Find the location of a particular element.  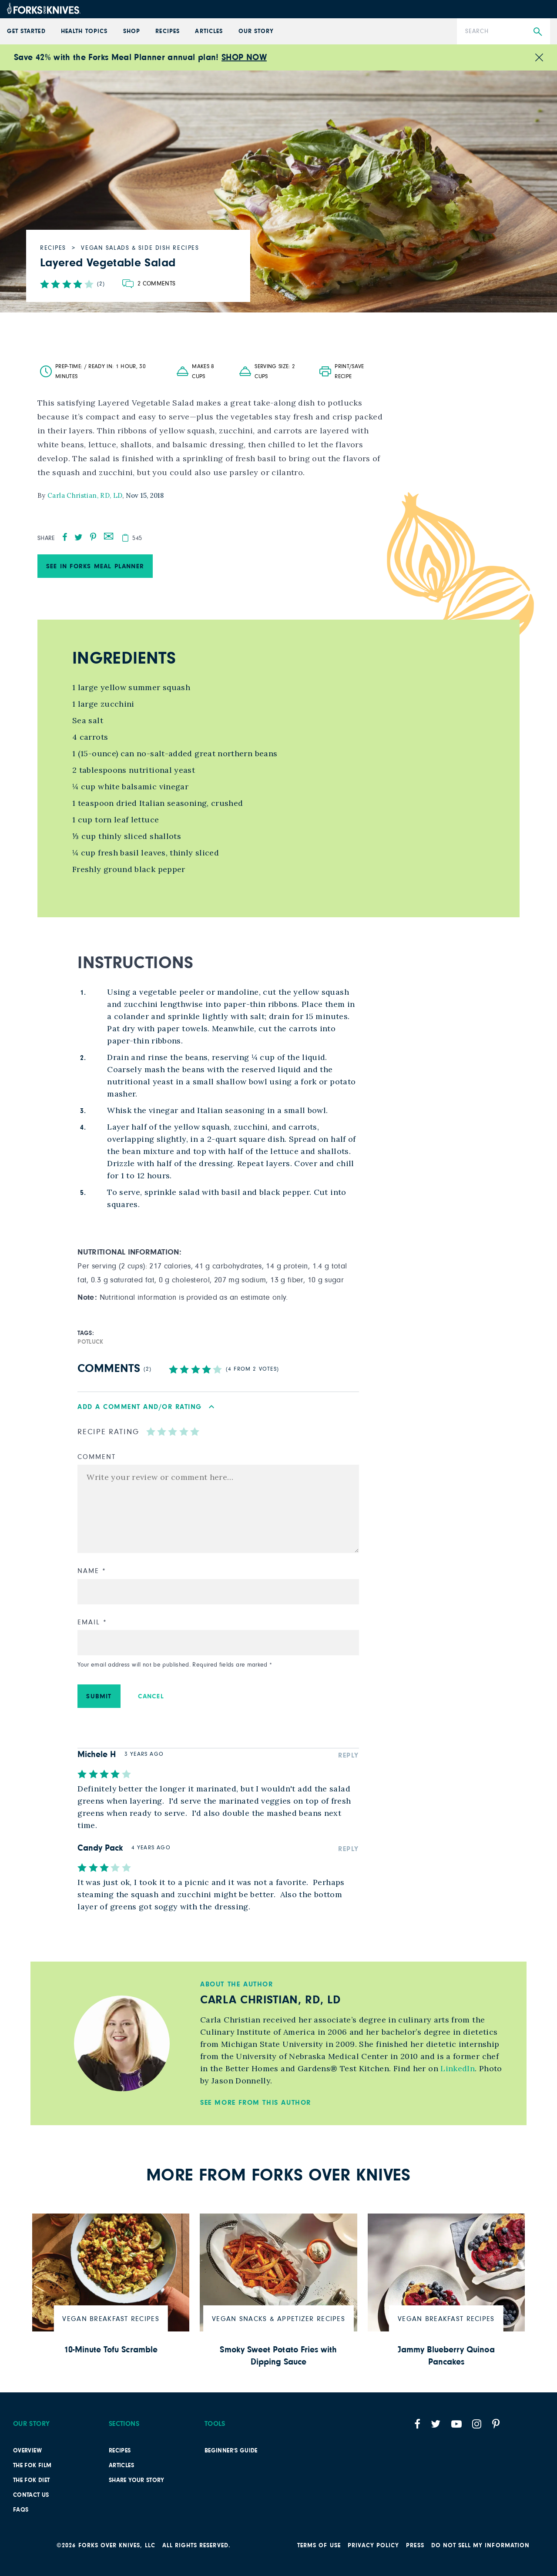

Name * is located at coordinates (91, 1570).